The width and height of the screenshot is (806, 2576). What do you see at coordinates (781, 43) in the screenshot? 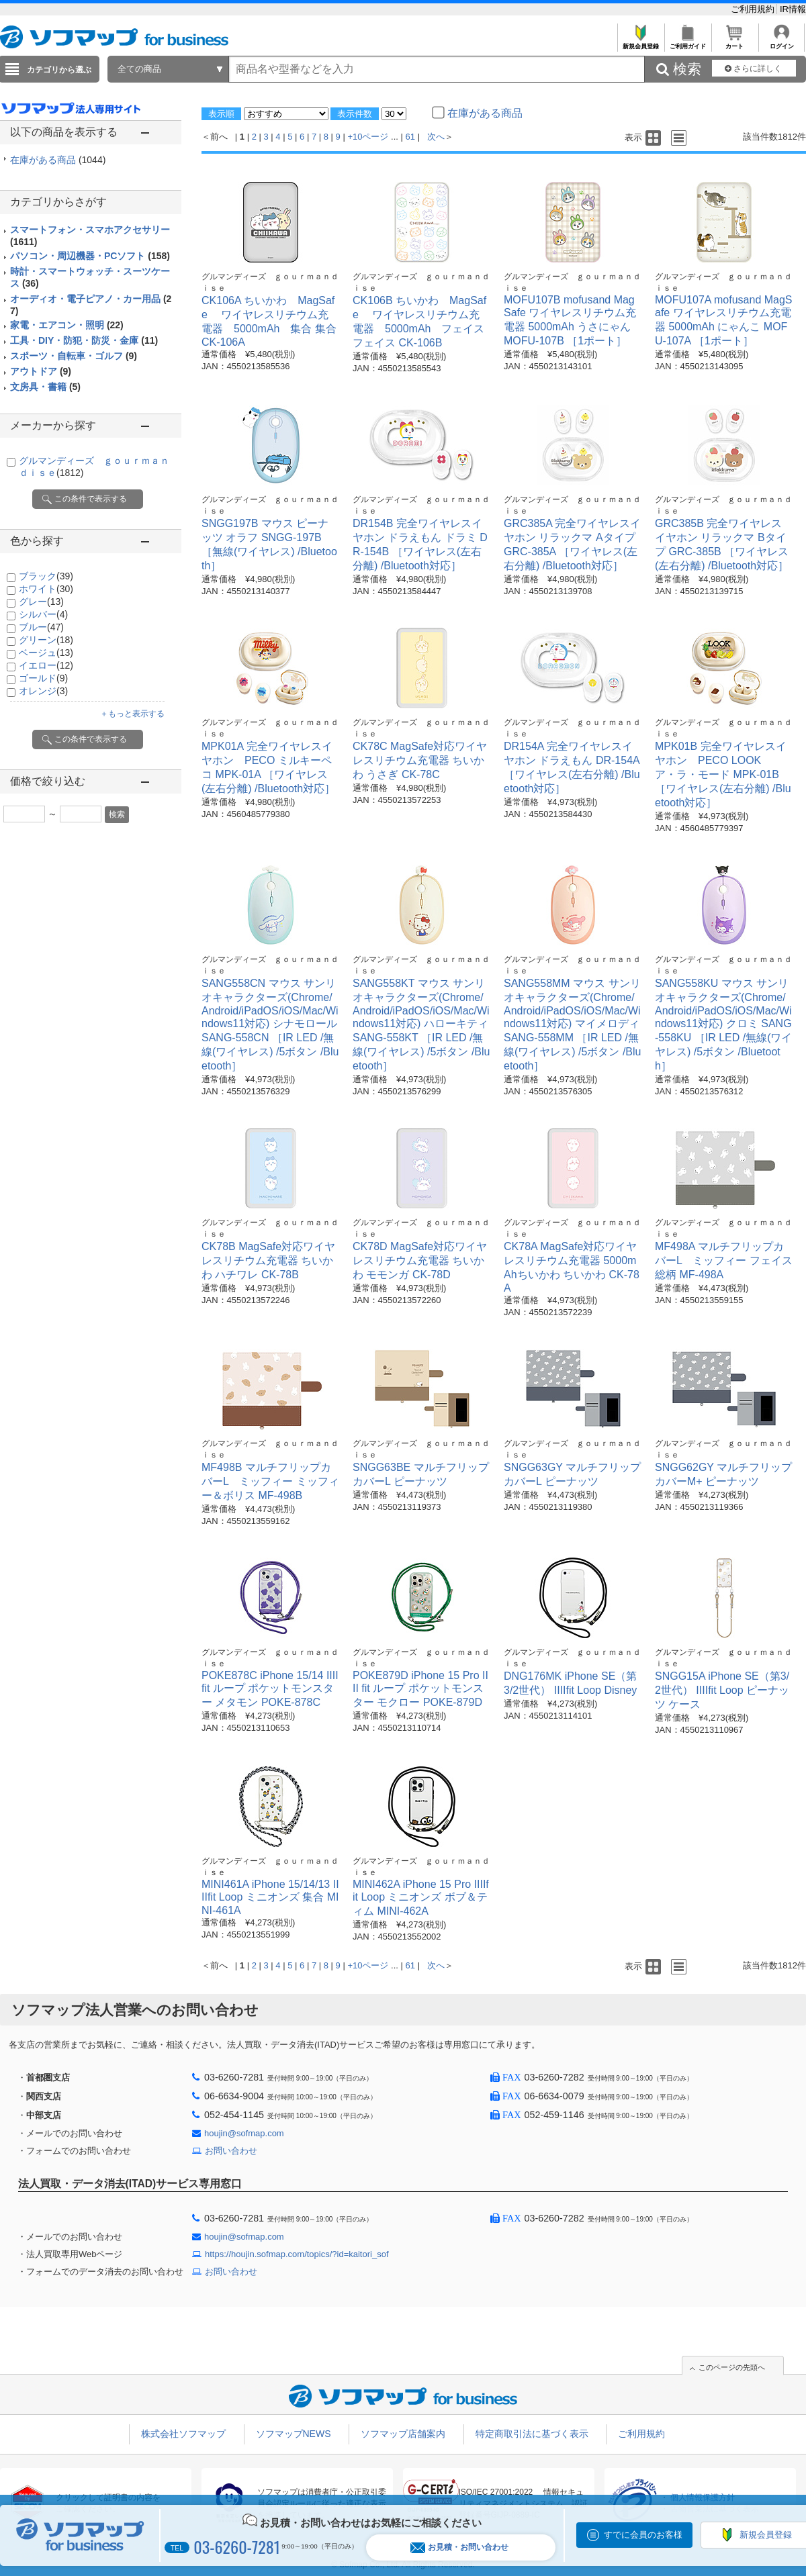
I see `ログイン` at bounding box center [781, 43].